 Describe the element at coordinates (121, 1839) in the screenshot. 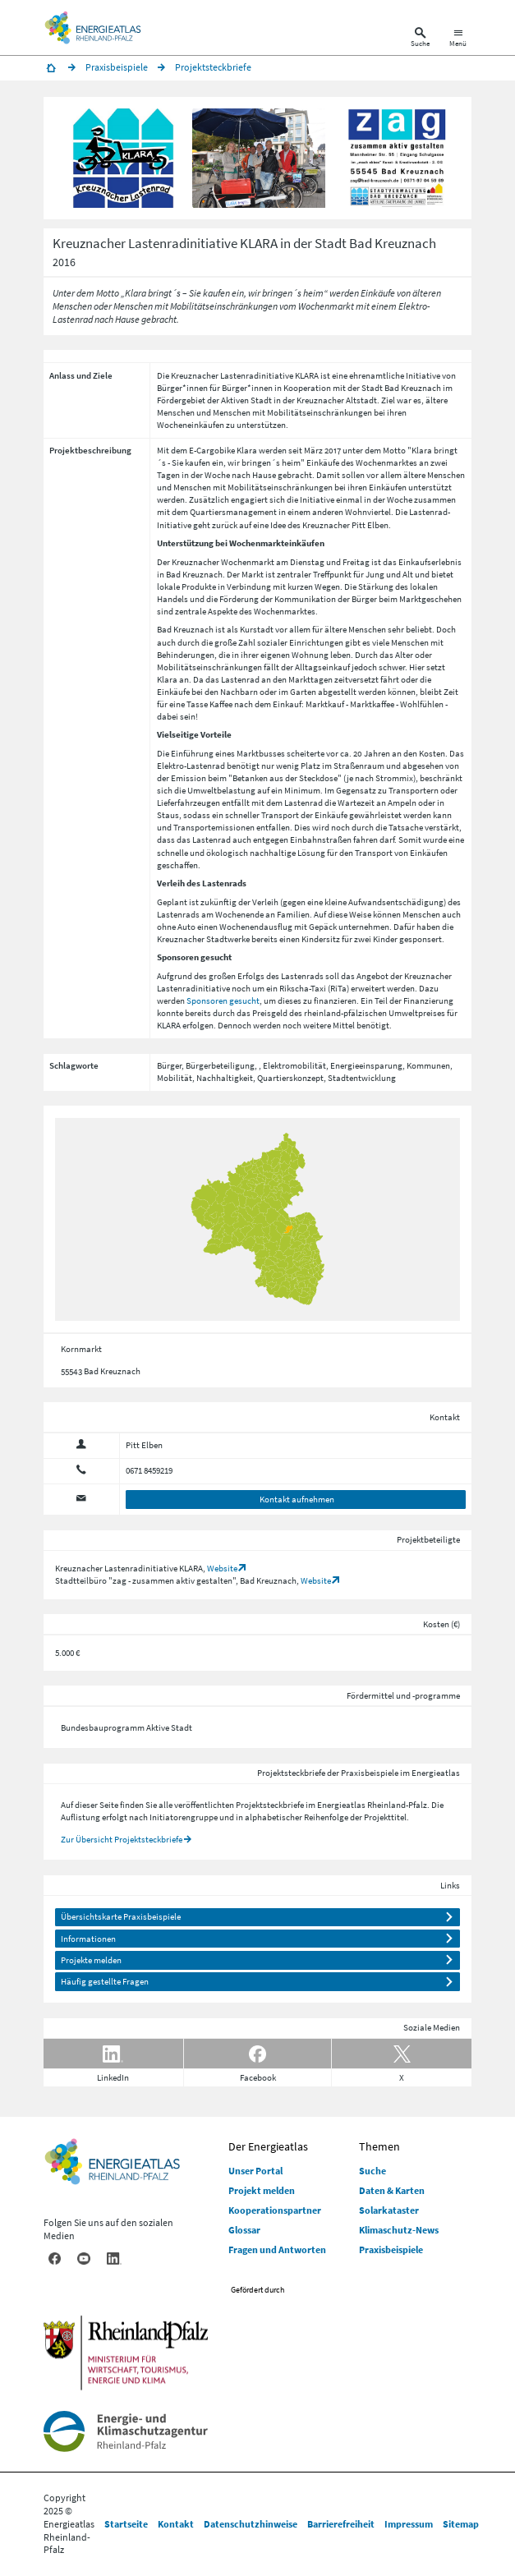

I see `Zur Übersicht Projektsteckbriefe` at that location.